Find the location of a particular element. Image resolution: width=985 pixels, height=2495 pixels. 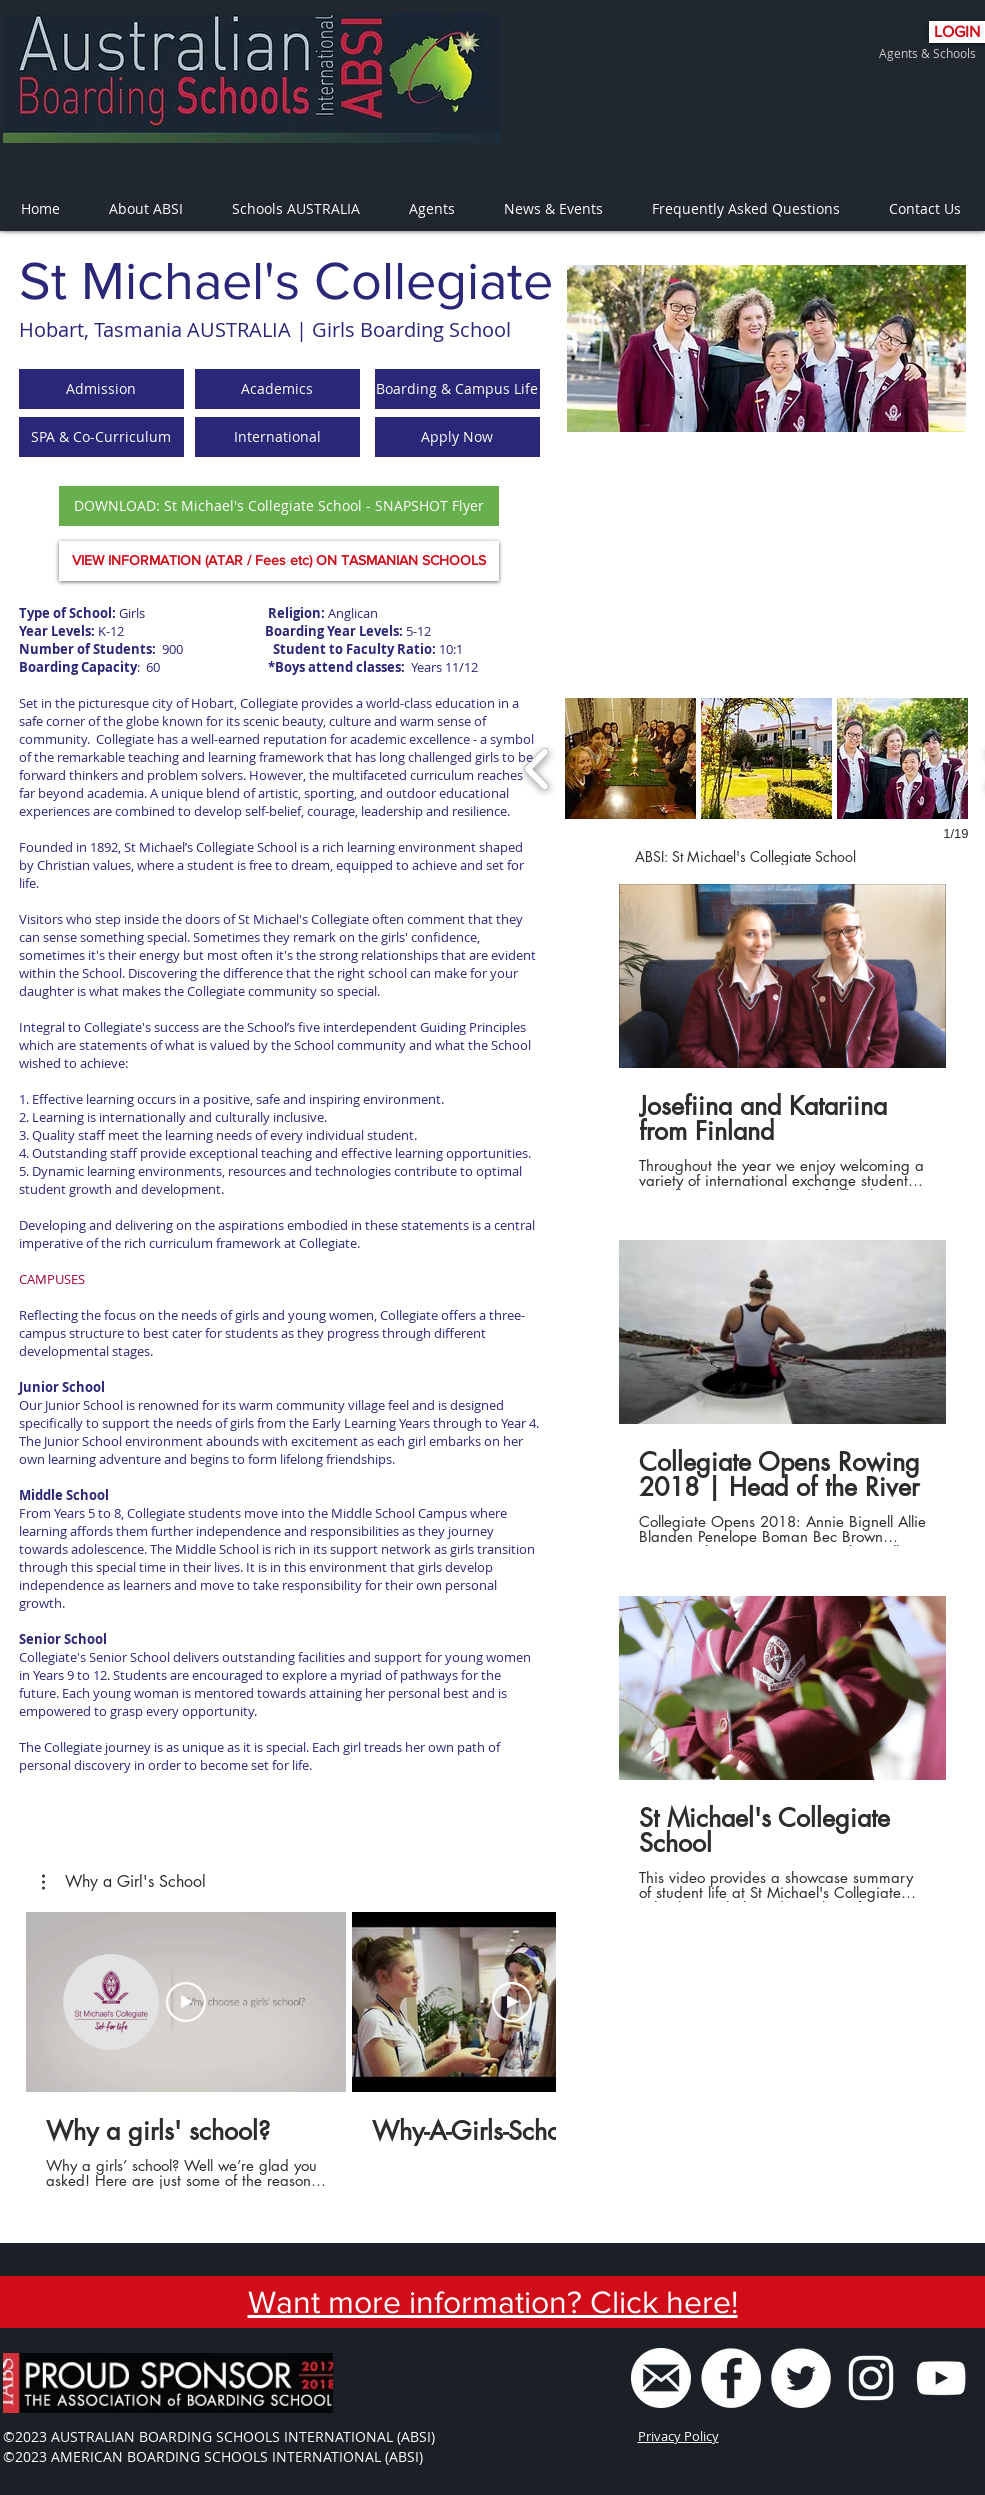

[White Instagram Icon] is located at coordinates (871, 2378).